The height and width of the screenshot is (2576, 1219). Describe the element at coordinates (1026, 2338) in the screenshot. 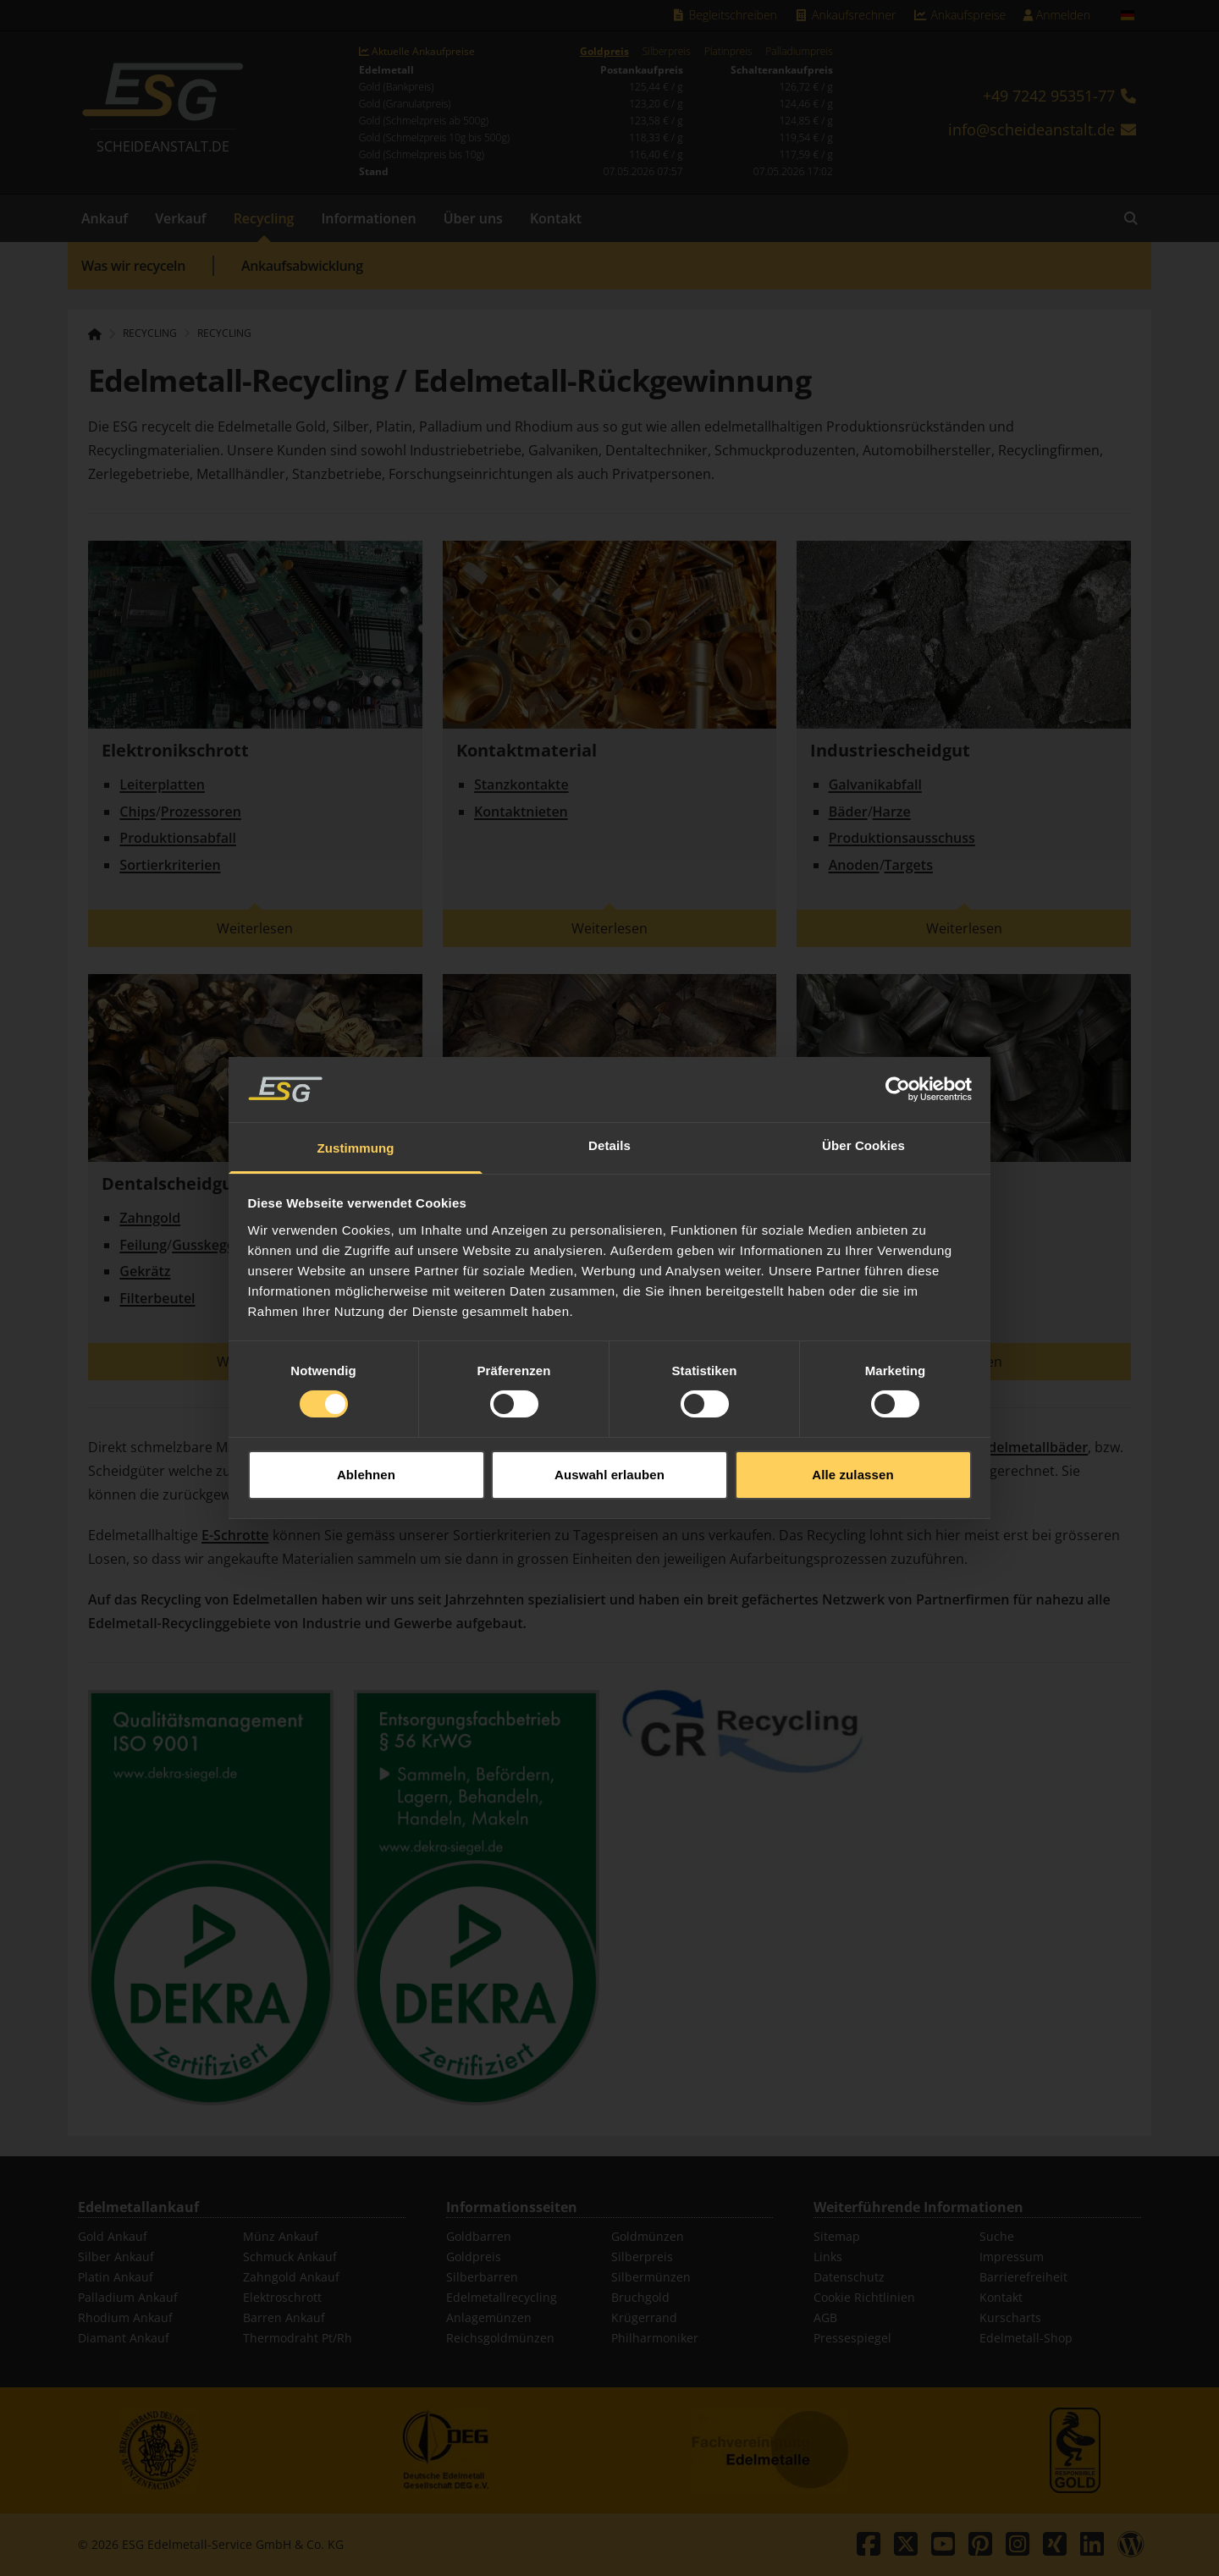

I see `Edelmetall-Shop` at that location.